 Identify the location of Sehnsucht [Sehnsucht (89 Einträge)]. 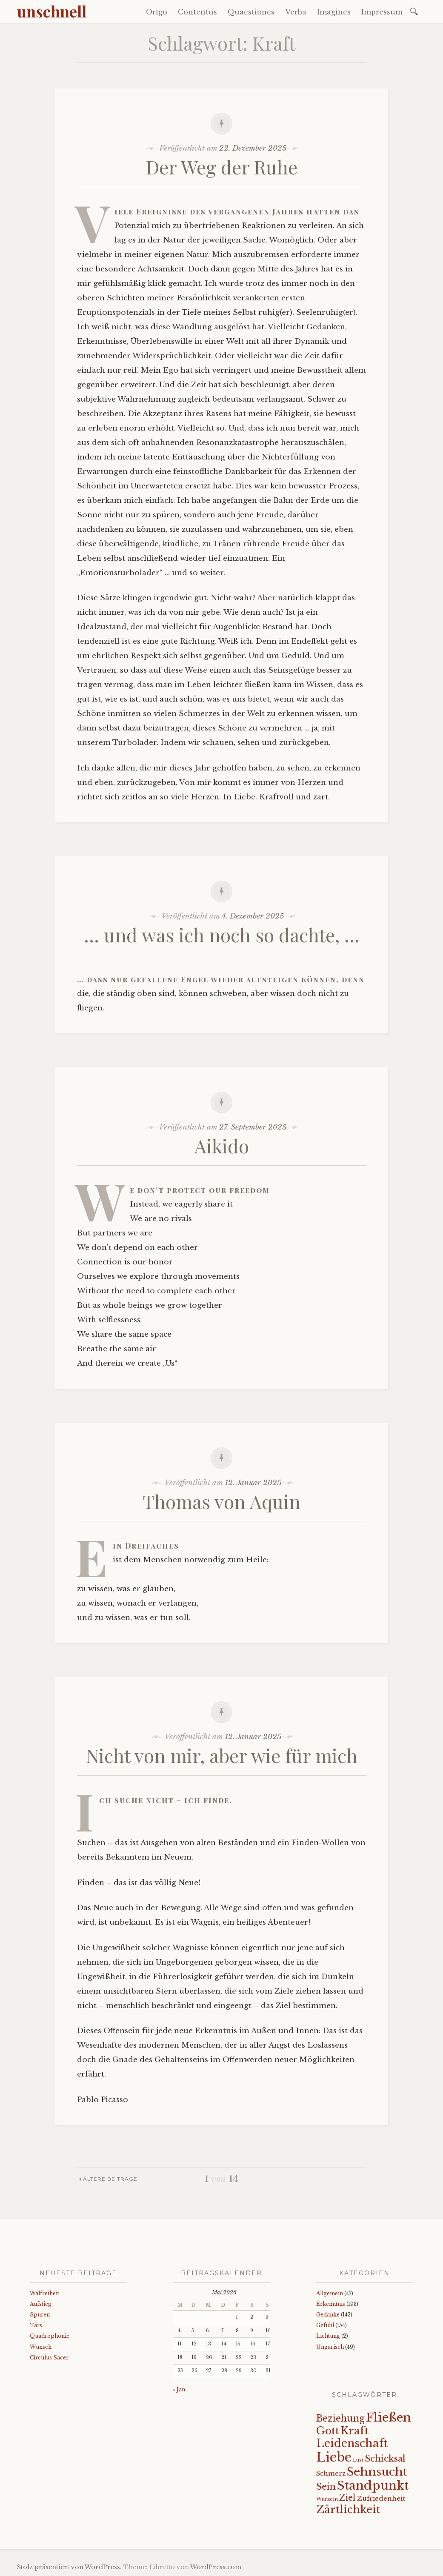
(377, 2472).